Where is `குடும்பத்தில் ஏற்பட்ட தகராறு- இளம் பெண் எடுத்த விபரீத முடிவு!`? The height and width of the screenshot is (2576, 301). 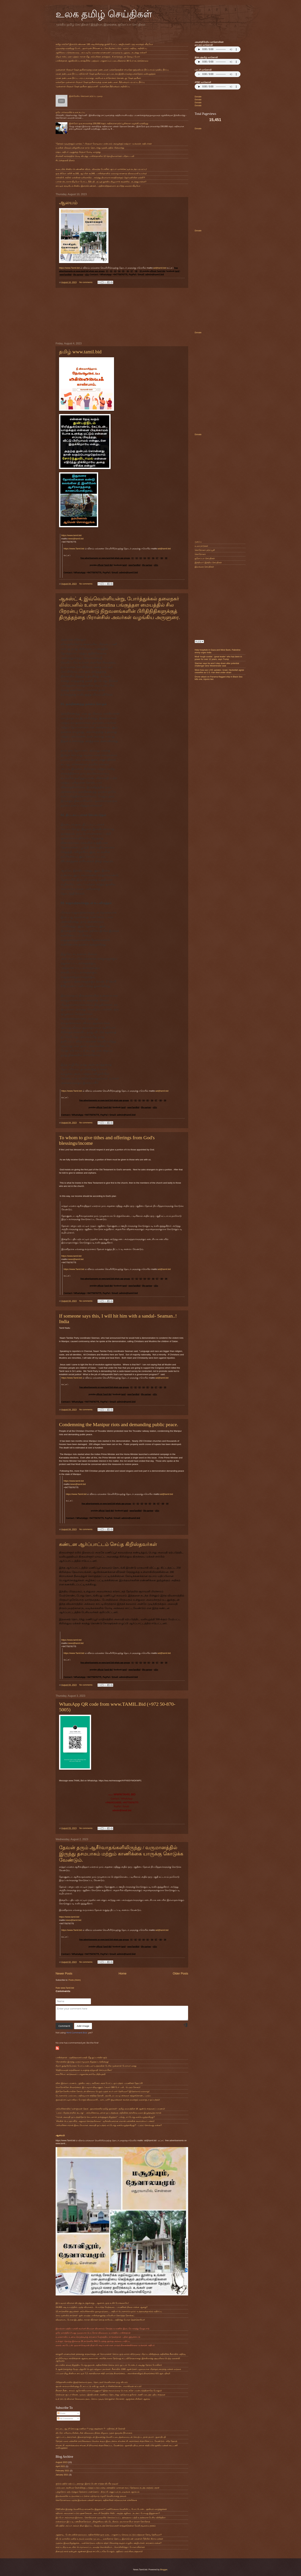
குடும்பத்தில் ஏற்பட்ட தகராறு- இளம் பெண் எடுத்த விபரீத முடிவு! is located at coordinates (87, 2483).